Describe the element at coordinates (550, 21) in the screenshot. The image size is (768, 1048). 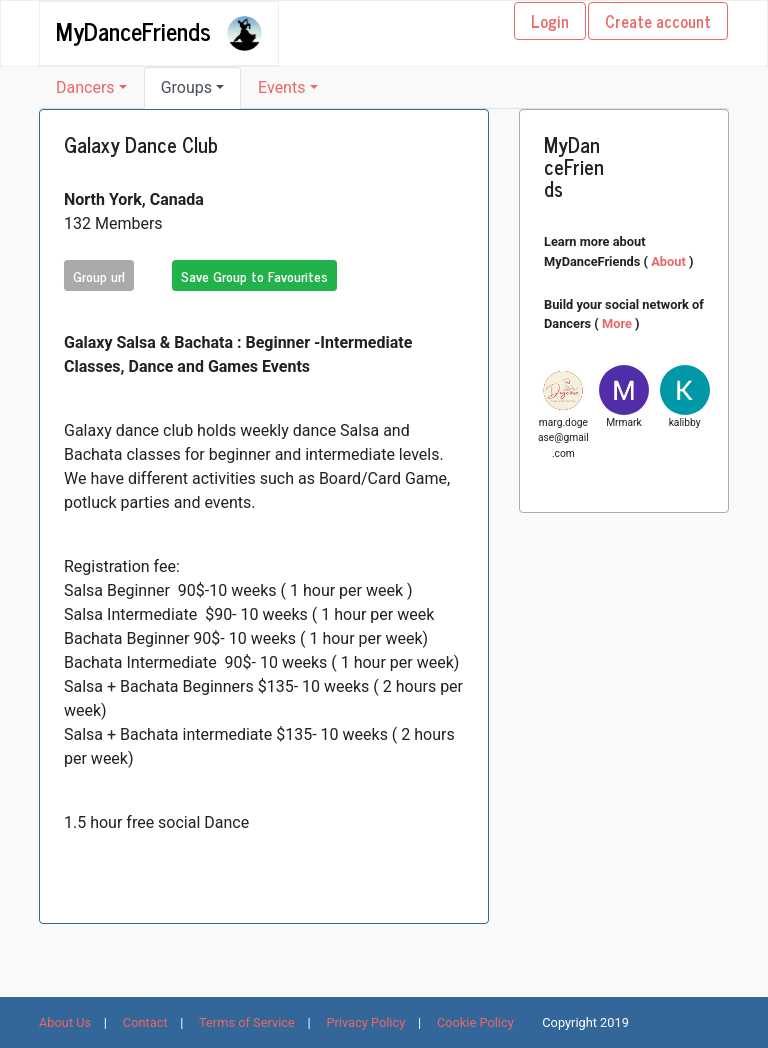
I see `Login` at that location.